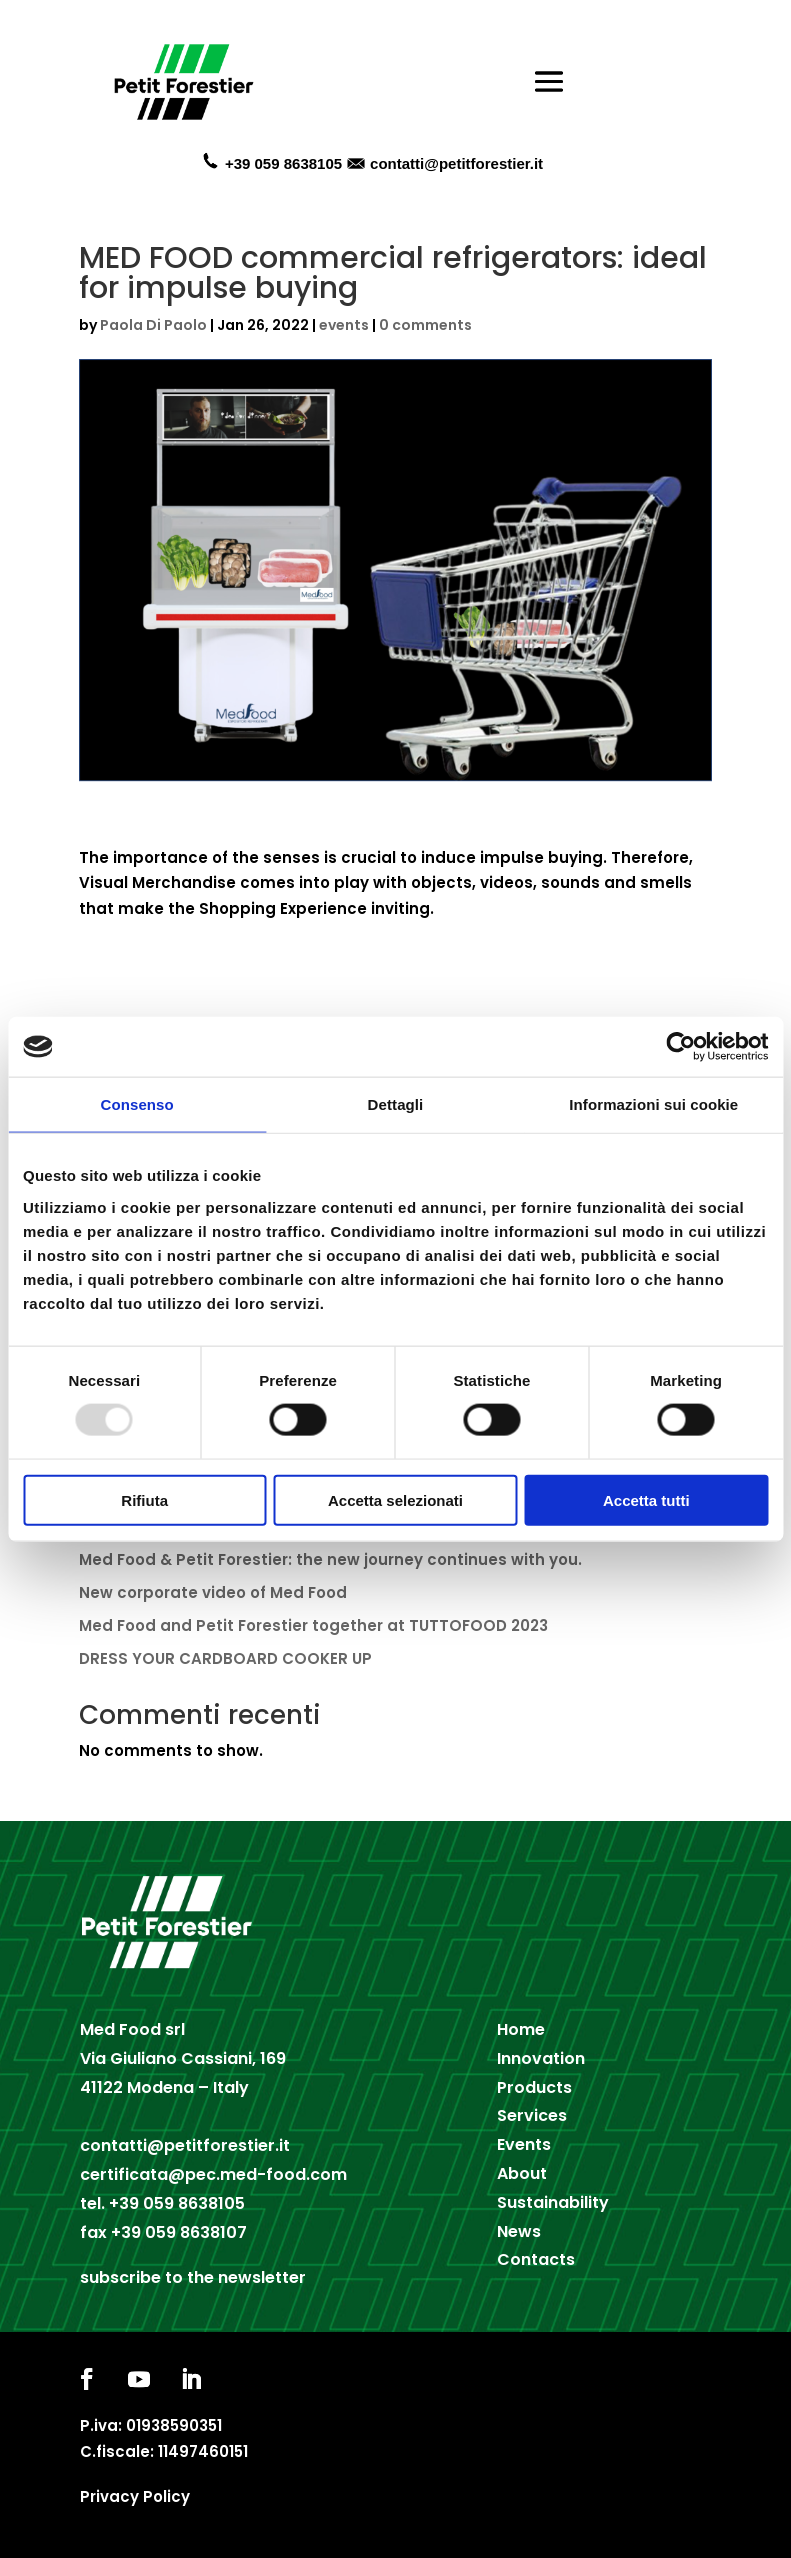  I want to click on Products, so click(534, 2087).